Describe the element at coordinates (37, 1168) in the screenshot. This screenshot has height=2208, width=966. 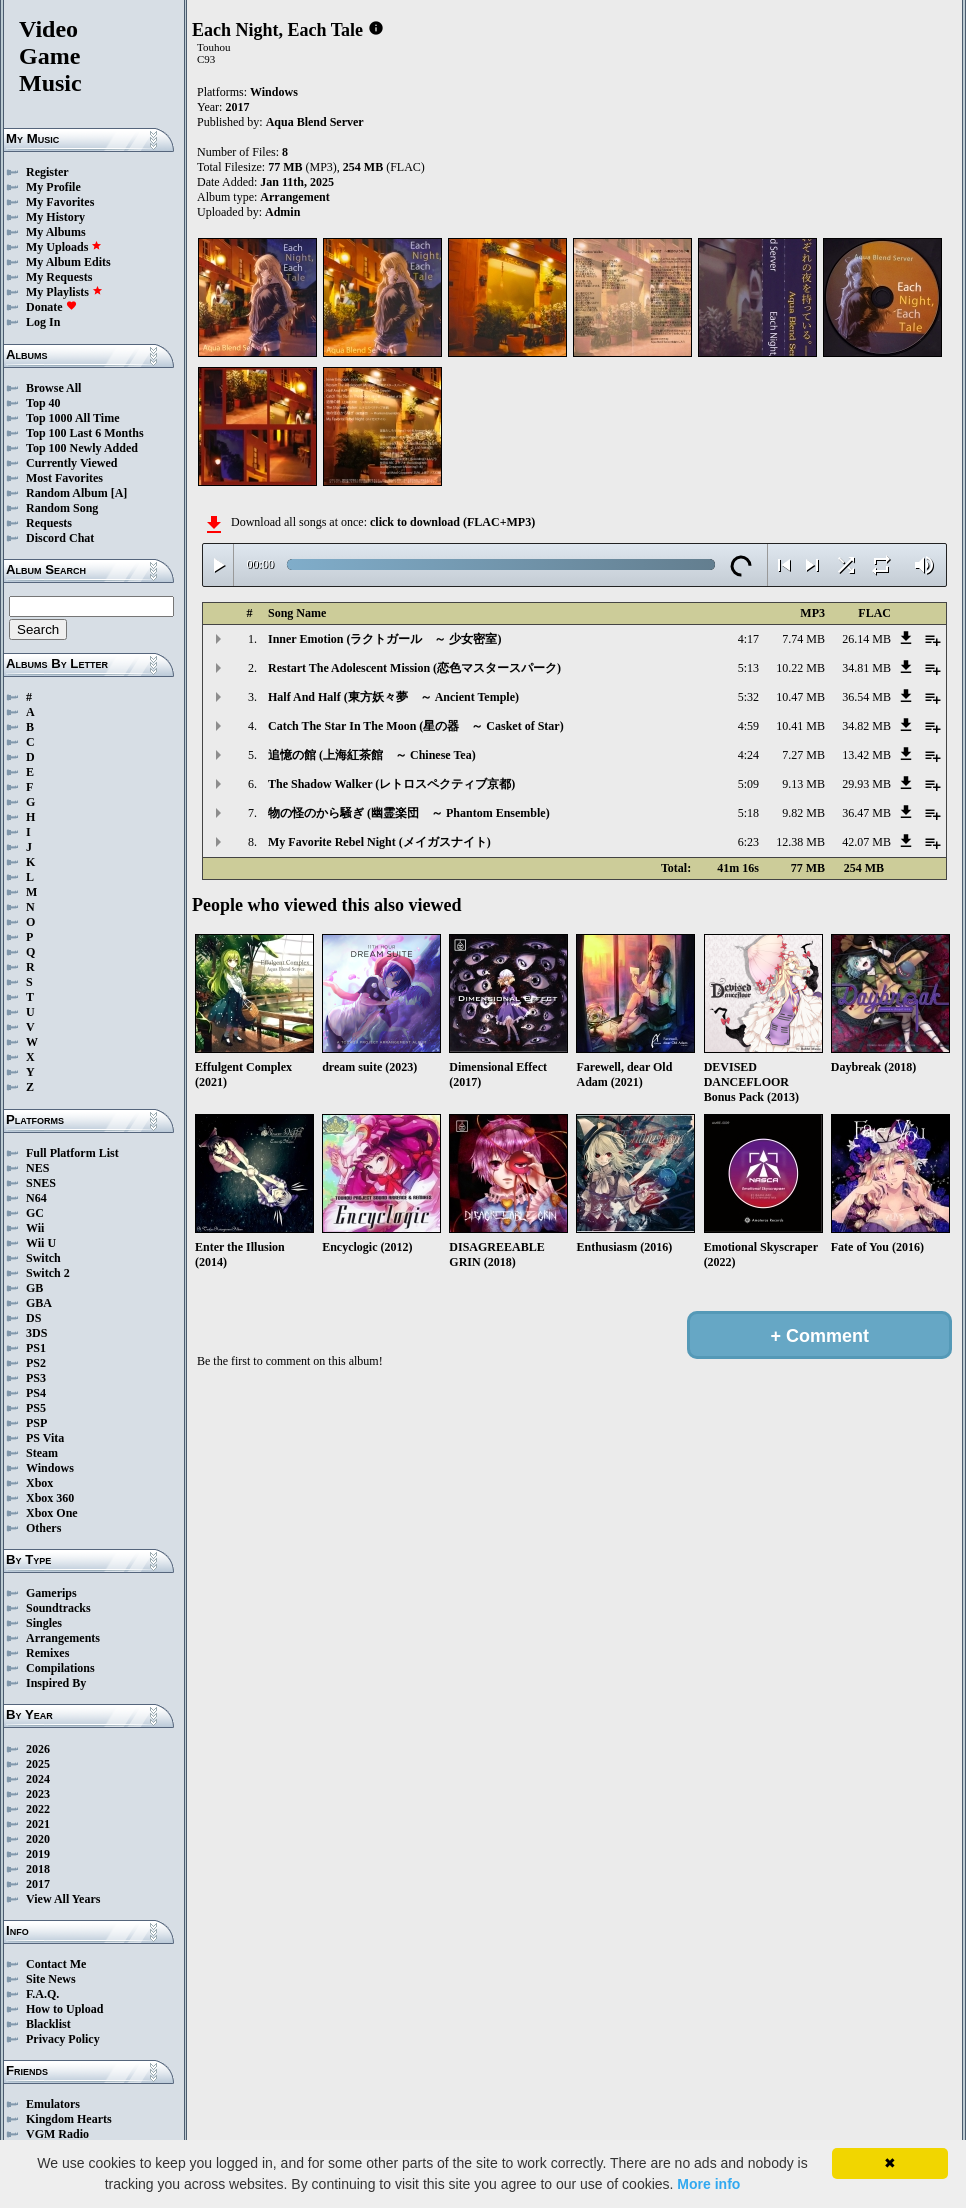
I see `NES` at that location.